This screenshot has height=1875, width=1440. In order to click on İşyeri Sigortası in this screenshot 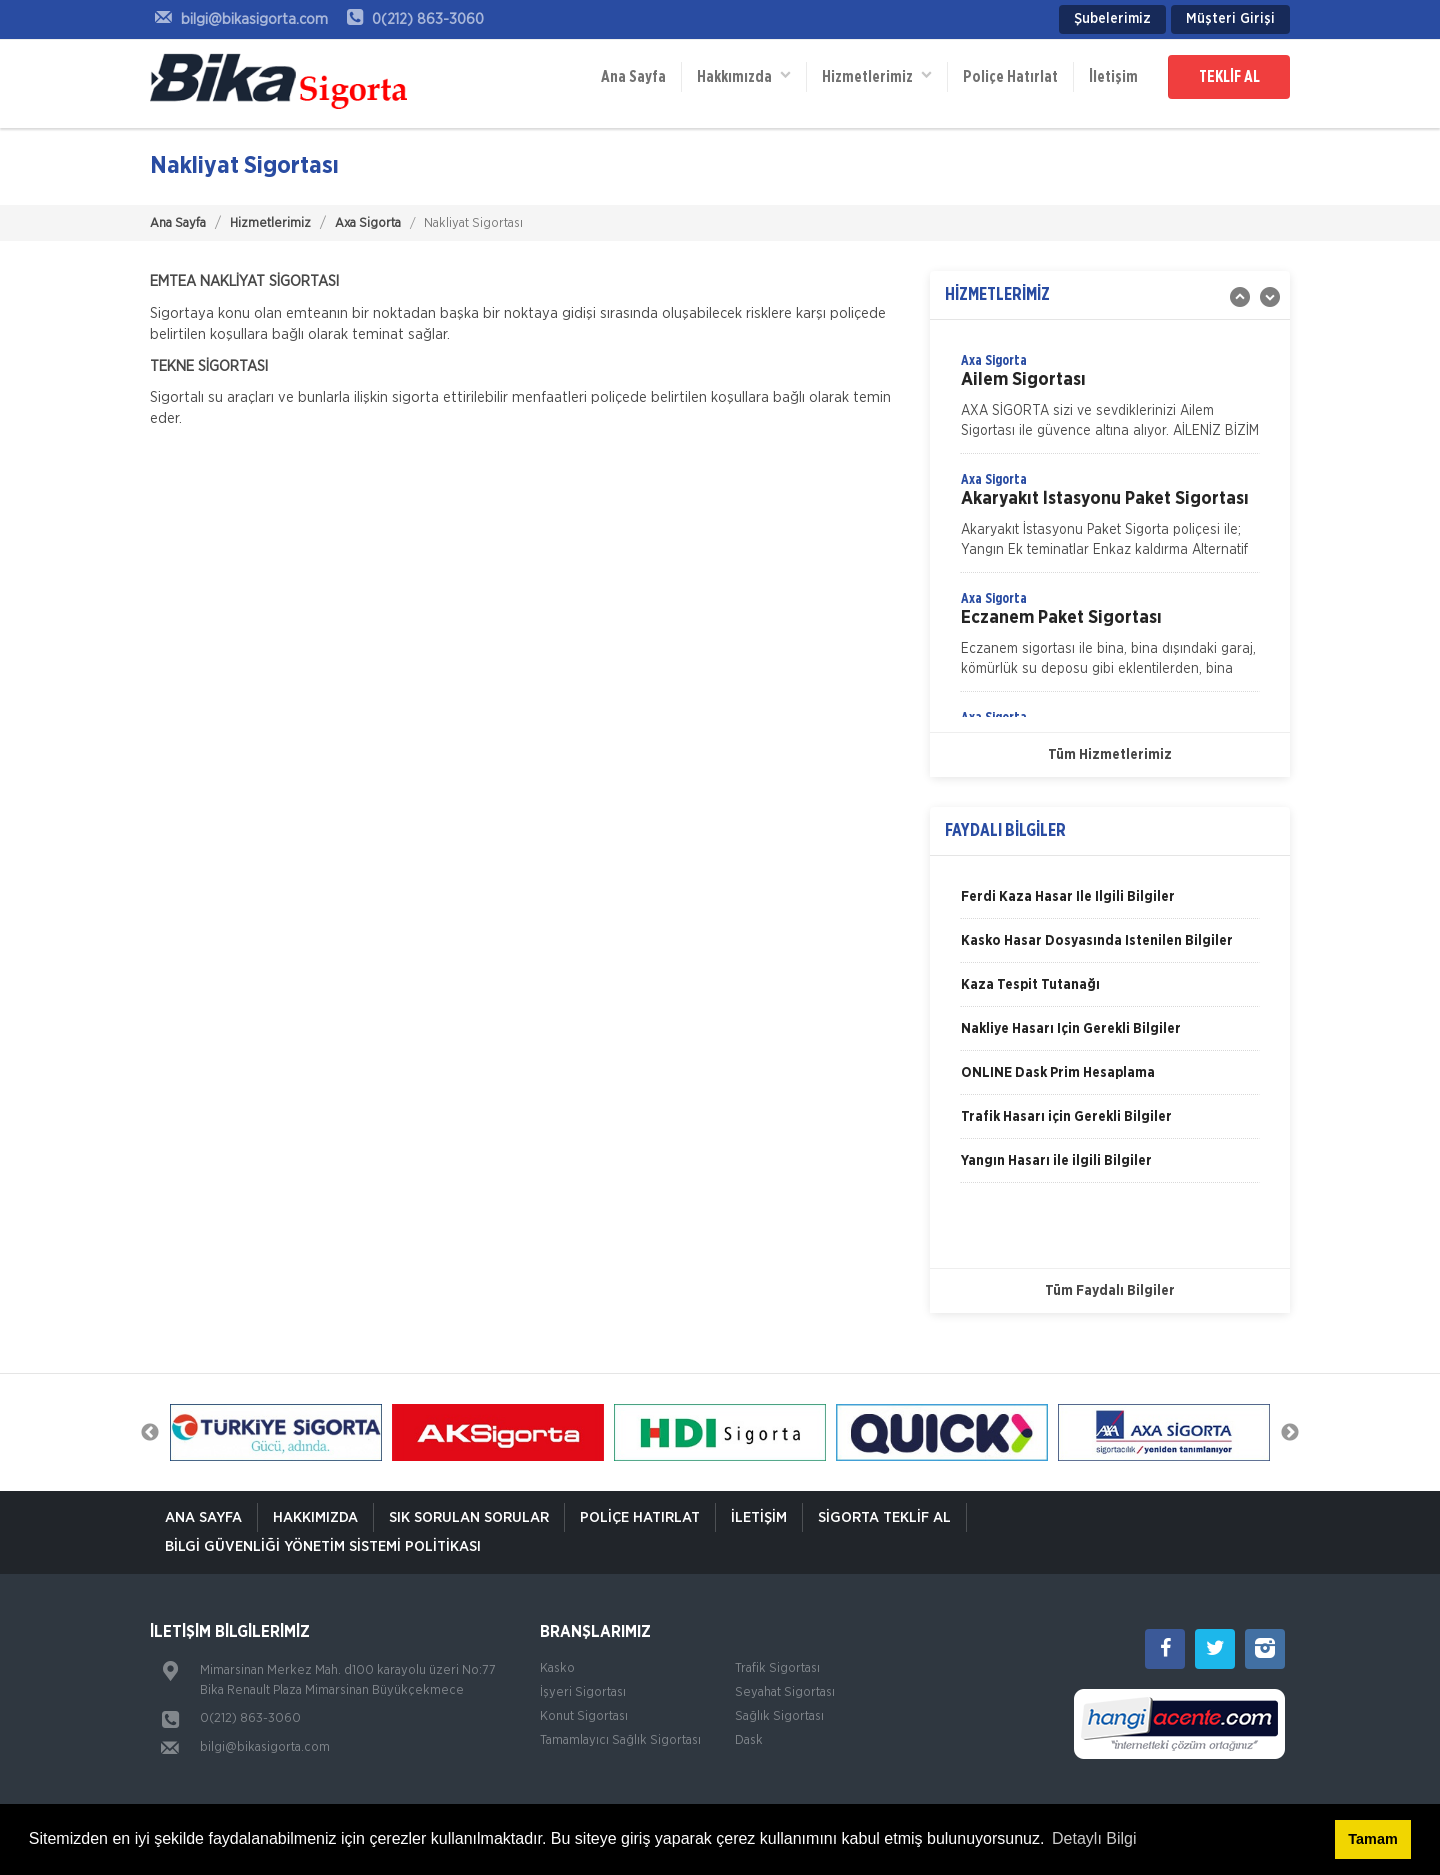, I will do `click(583, 1692)`.